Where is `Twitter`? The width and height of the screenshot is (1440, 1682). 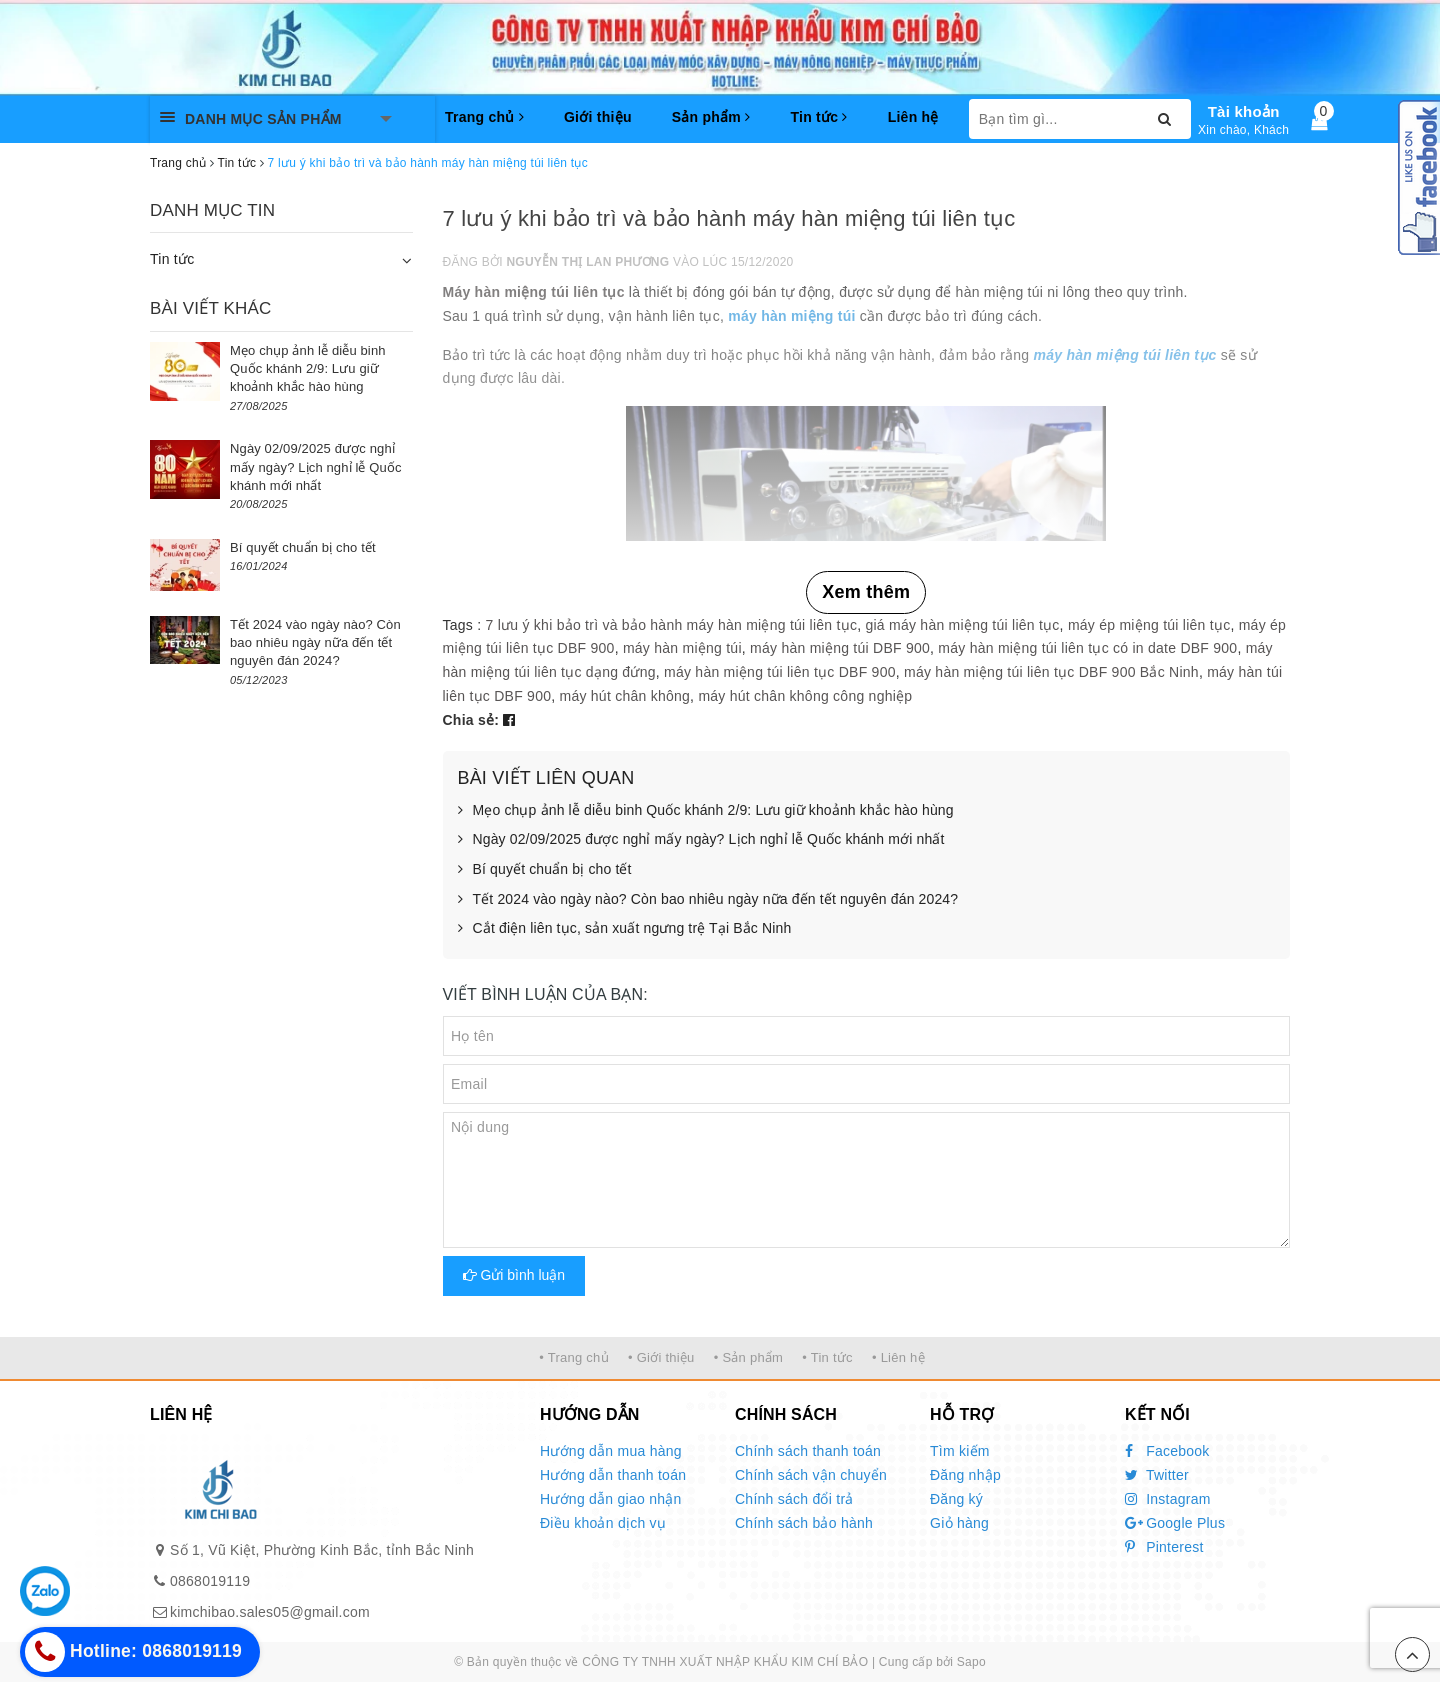
Twitter is located at coordinates (1157, 1475).